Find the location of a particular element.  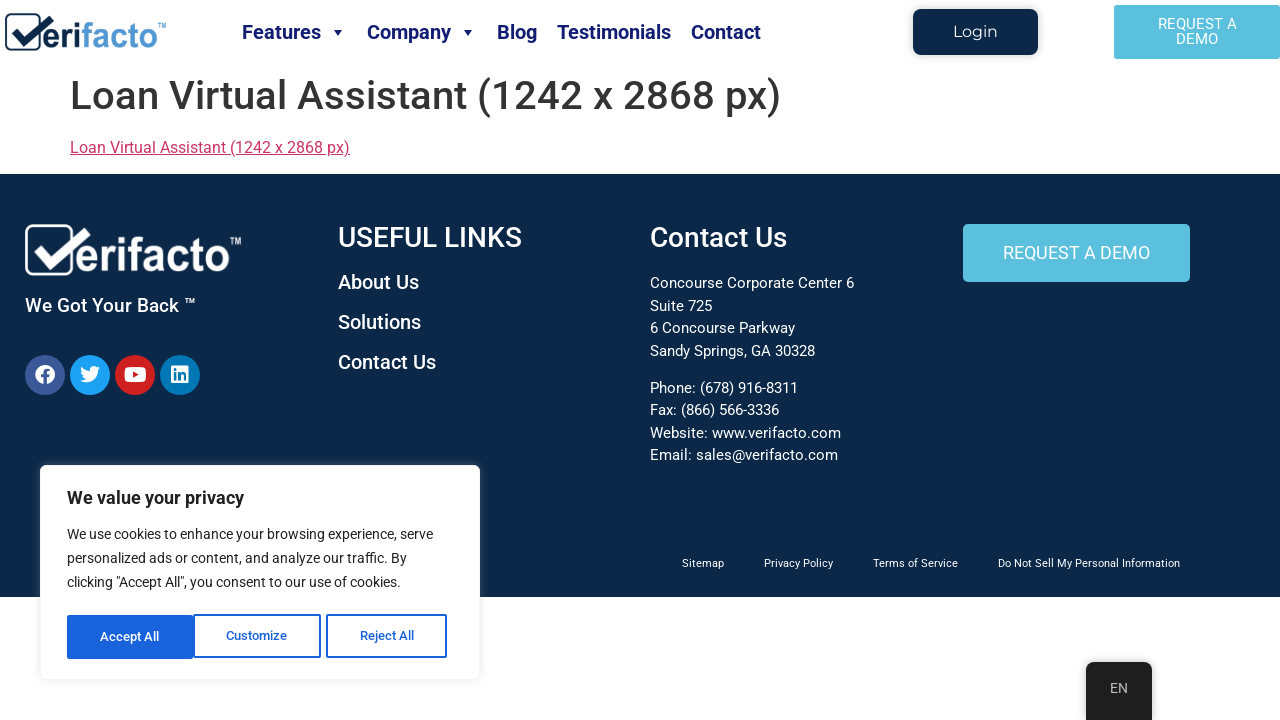

Accept All is located at coordinates (392, 637).